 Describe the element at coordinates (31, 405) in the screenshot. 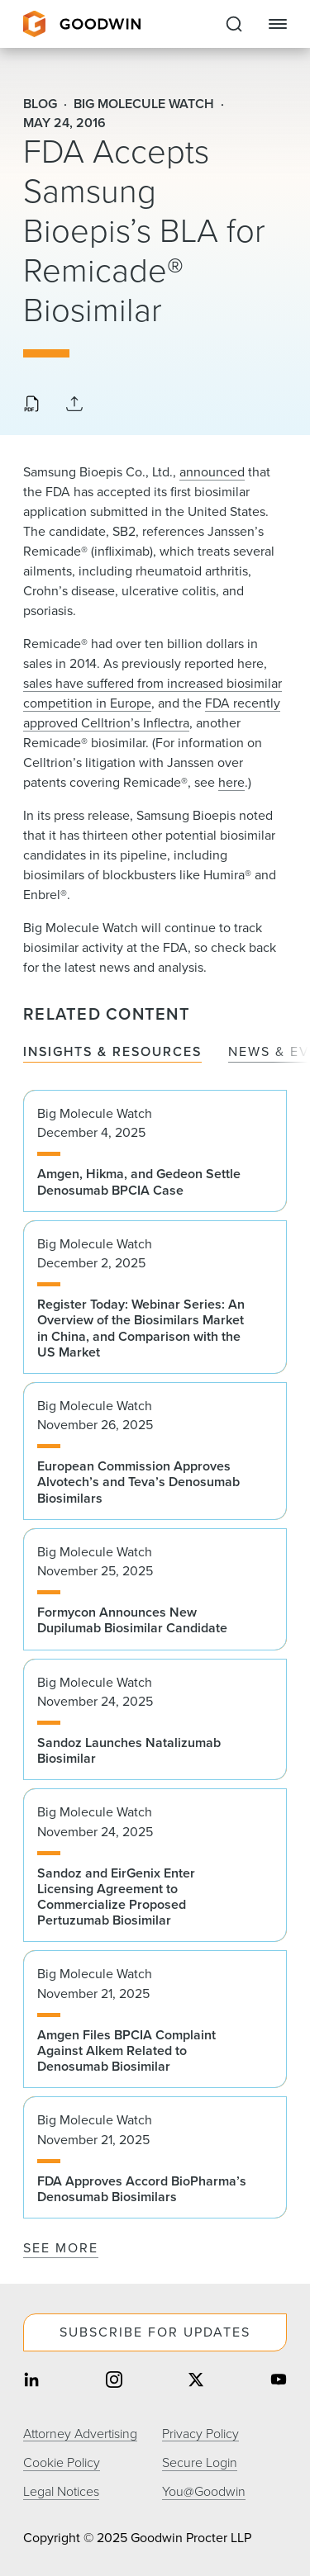

I see `[Download PDF]` at that location.